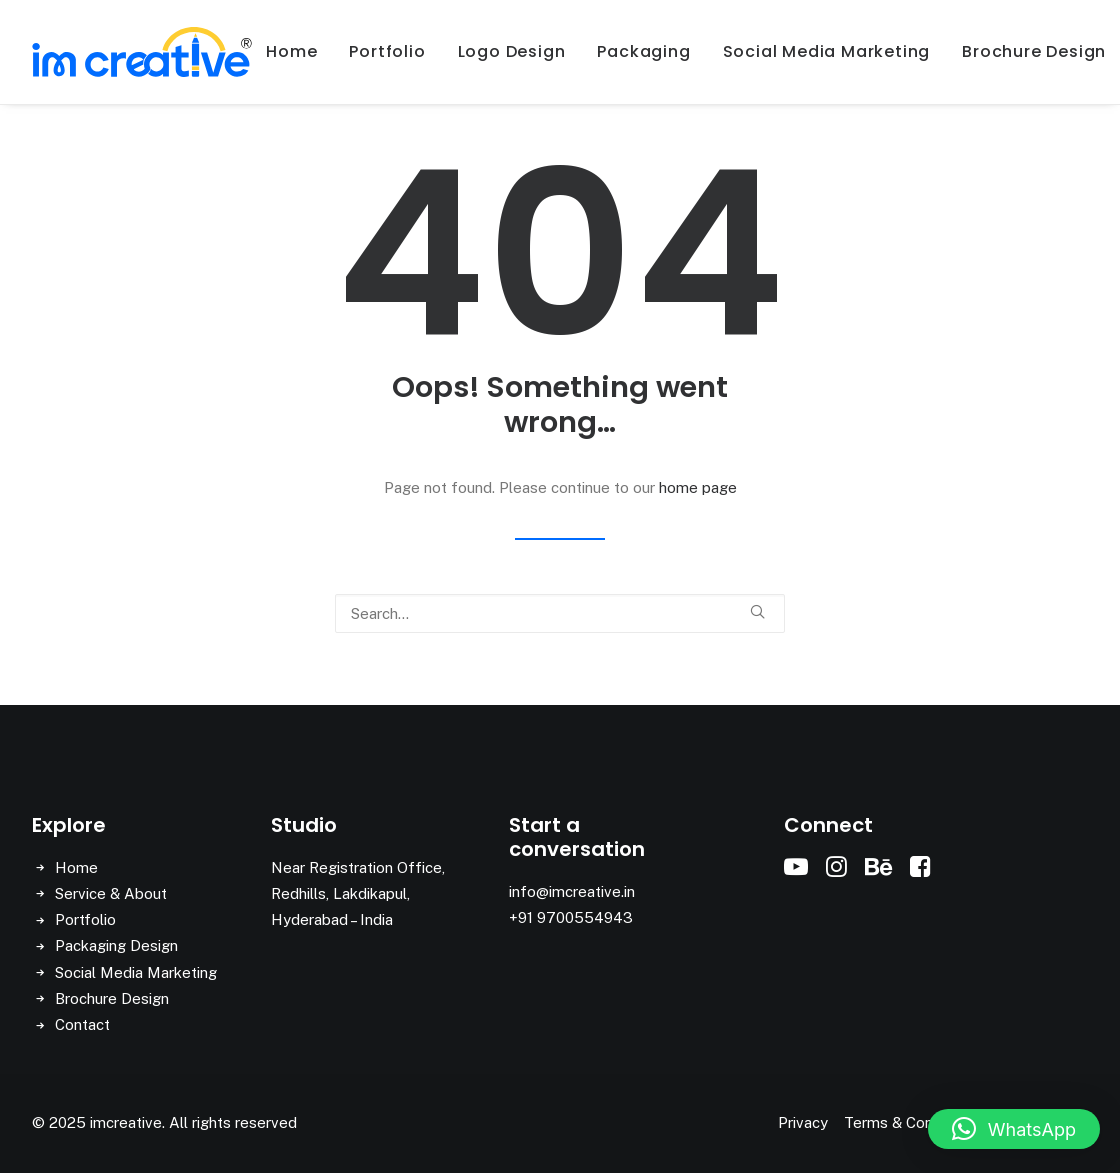 This screenshot has height=1173, width=1120. Describe the element at coordinates (142, 52) in the screenshot. I see `[imcreative]` at that location.